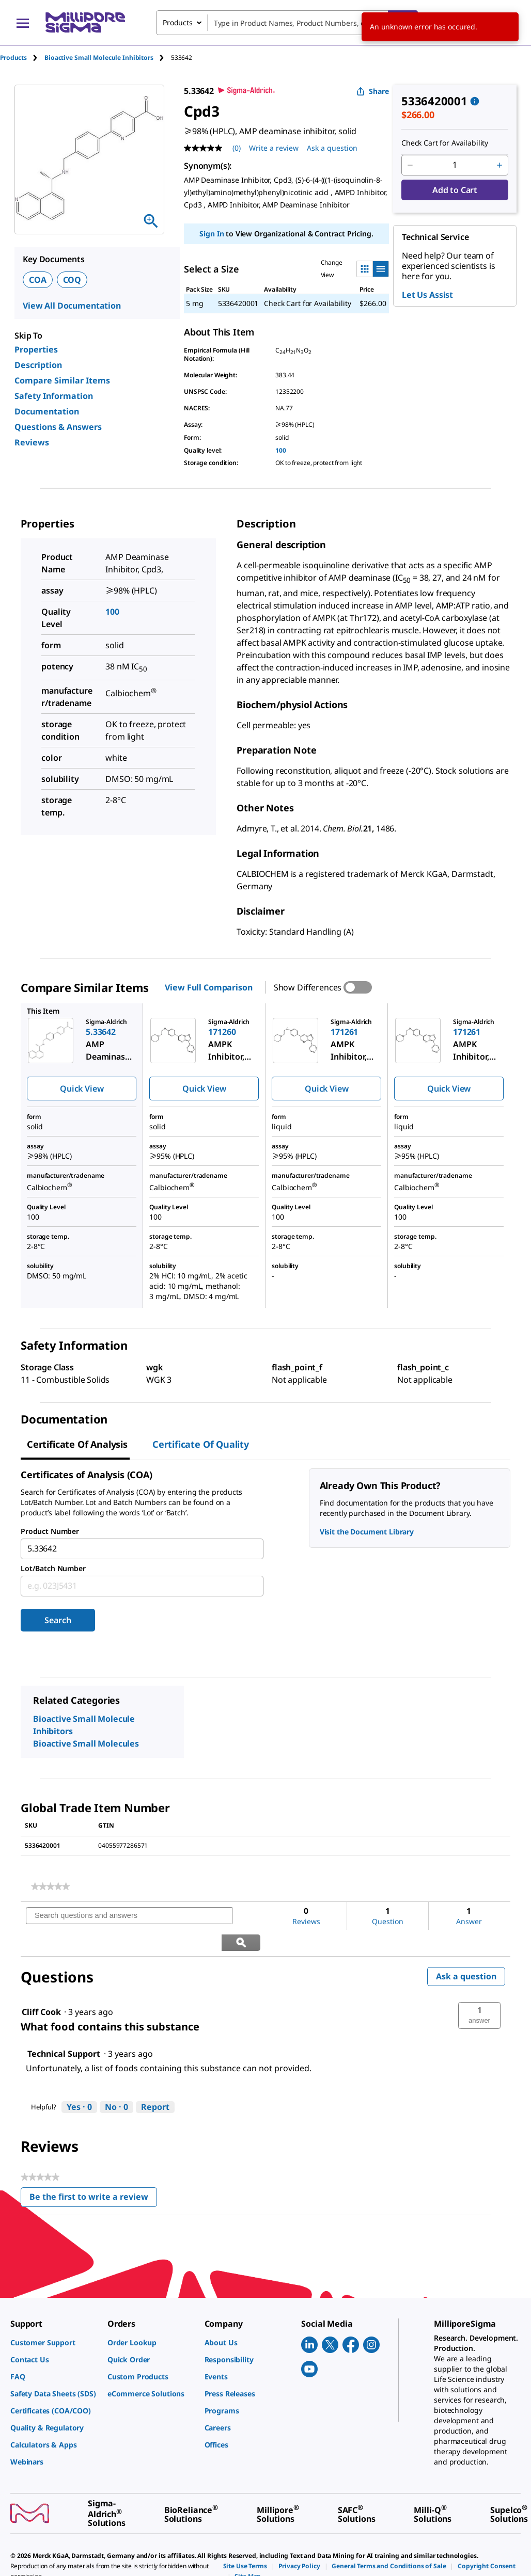 The width and height of the screenshot is (531, 2576). Describe the element at coordinates (23, 22) in the screenshot. I see `[Main Menu]` at that location.